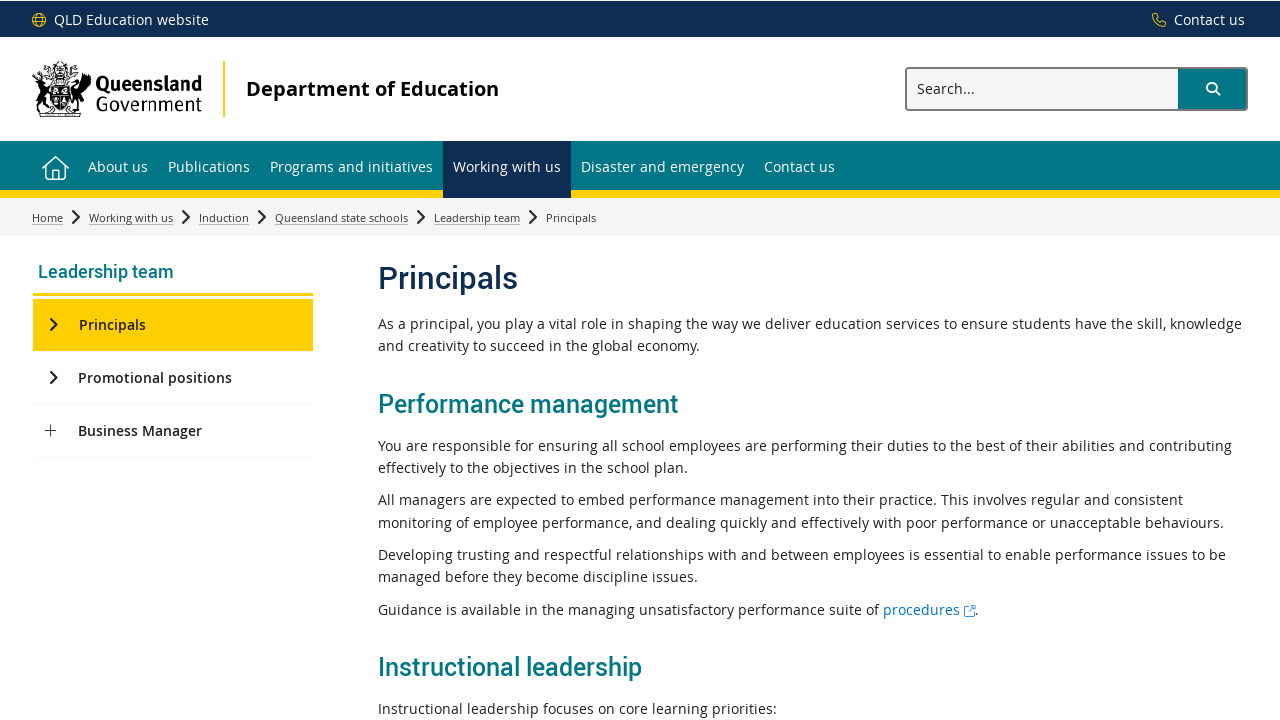 The width and height of the screenshot is (1280, 720). Describe the element at coordinates (341, 217) in the screenshot. I see `Queensland state schools` at that location.